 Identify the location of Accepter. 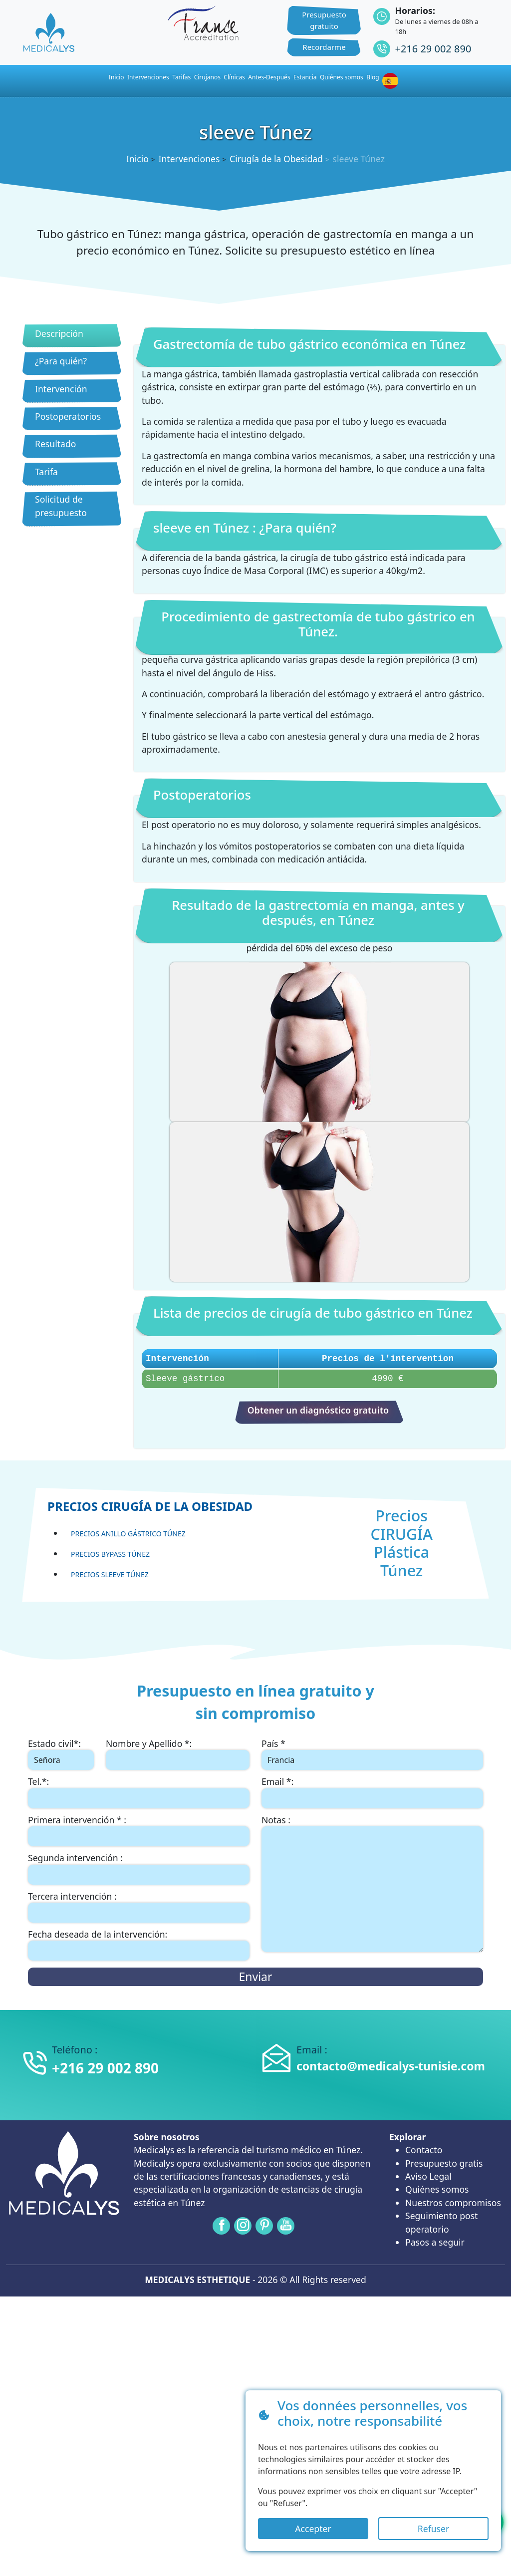
(313, 2529).